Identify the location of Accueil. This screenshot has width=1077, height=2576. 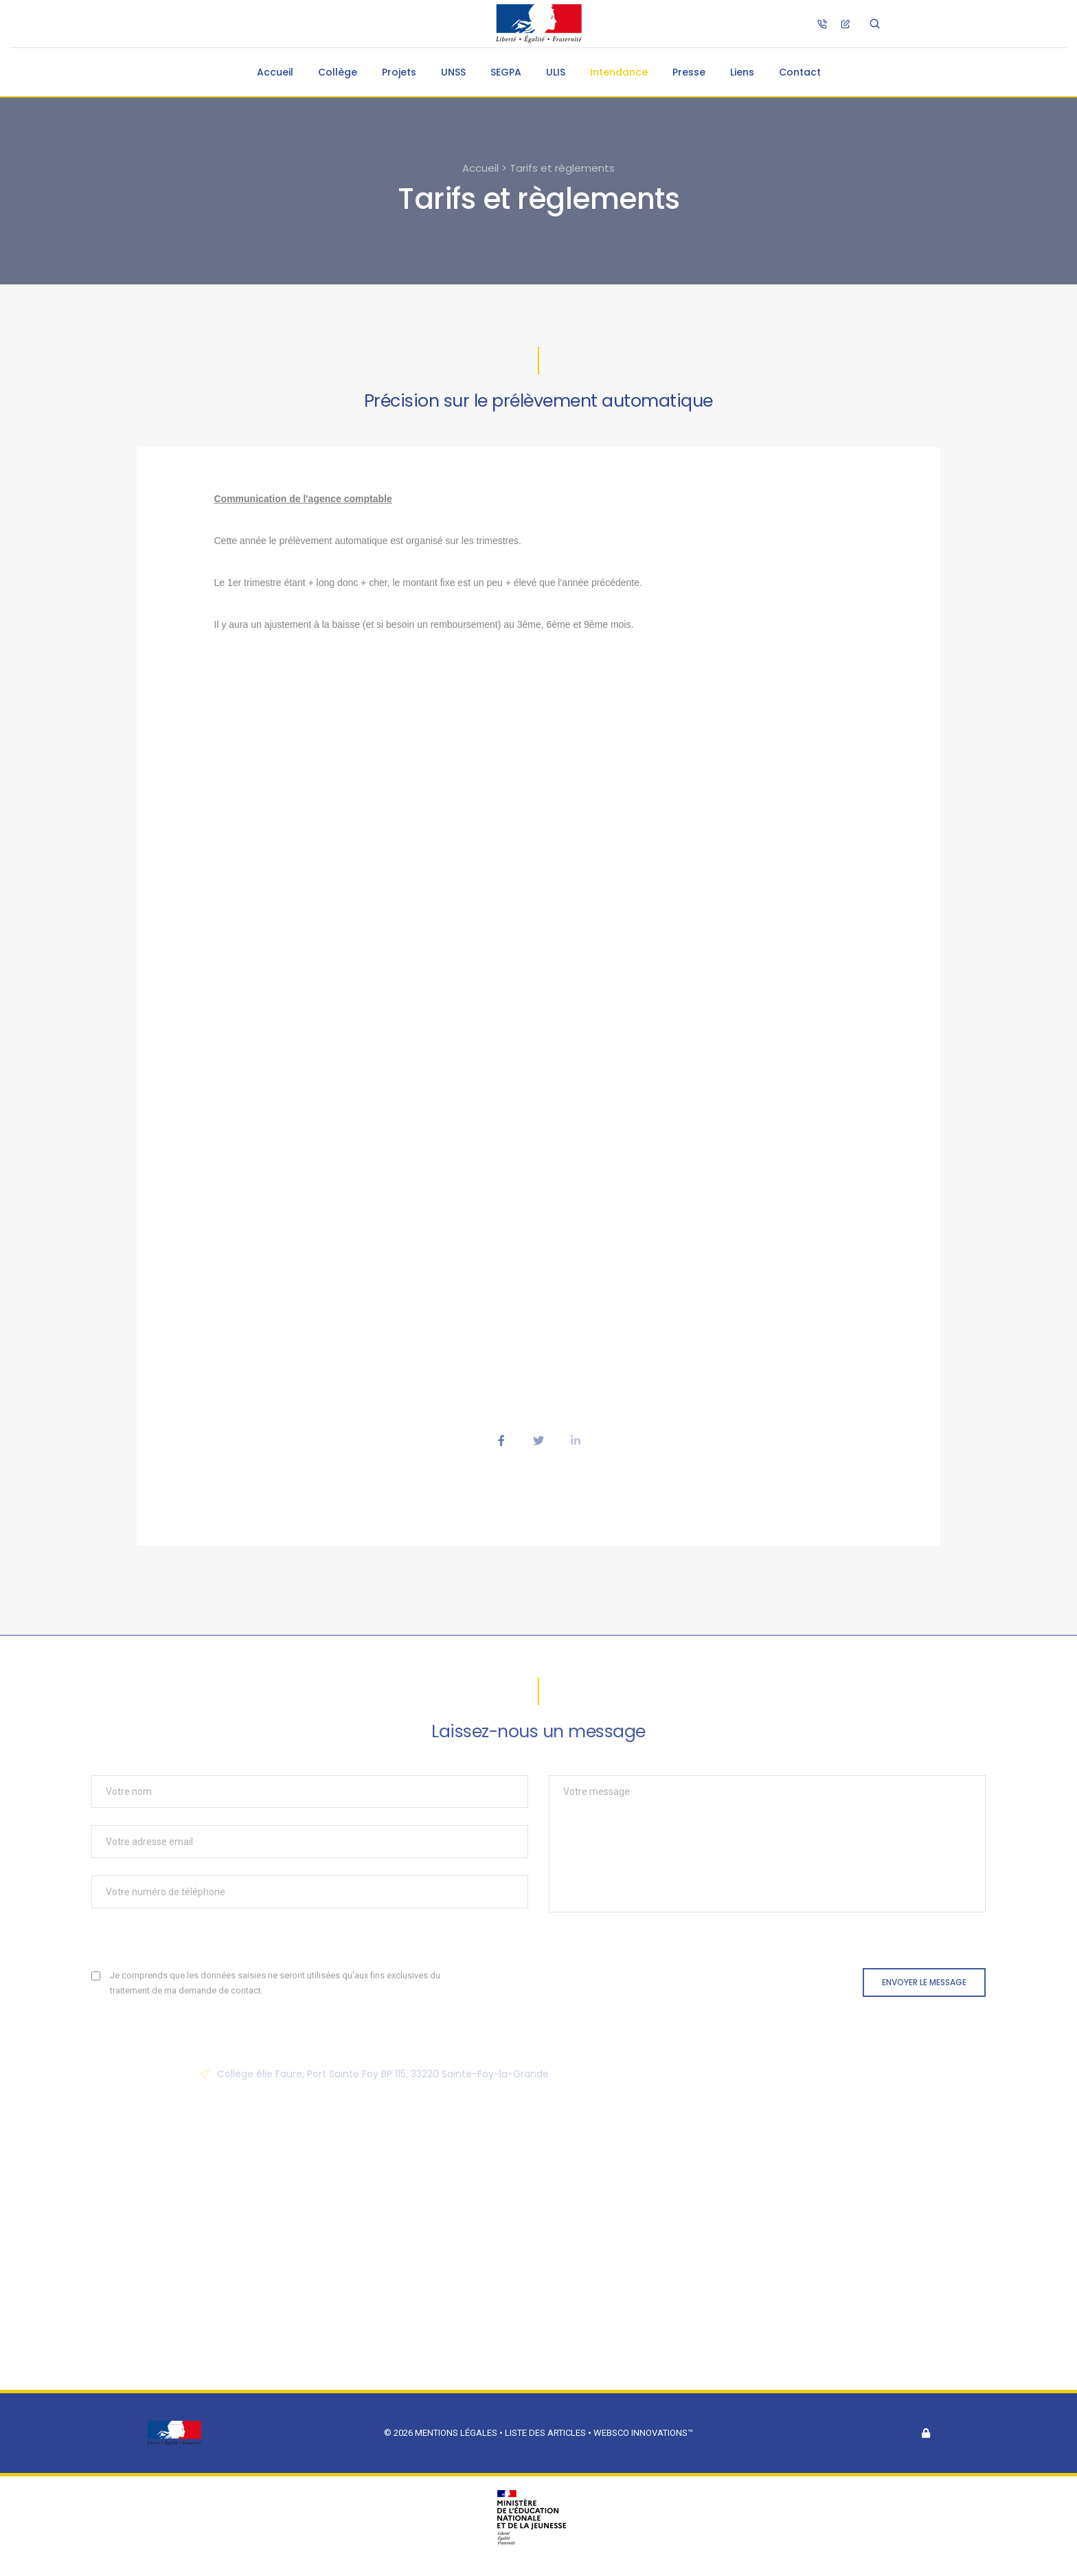
(275, 72).